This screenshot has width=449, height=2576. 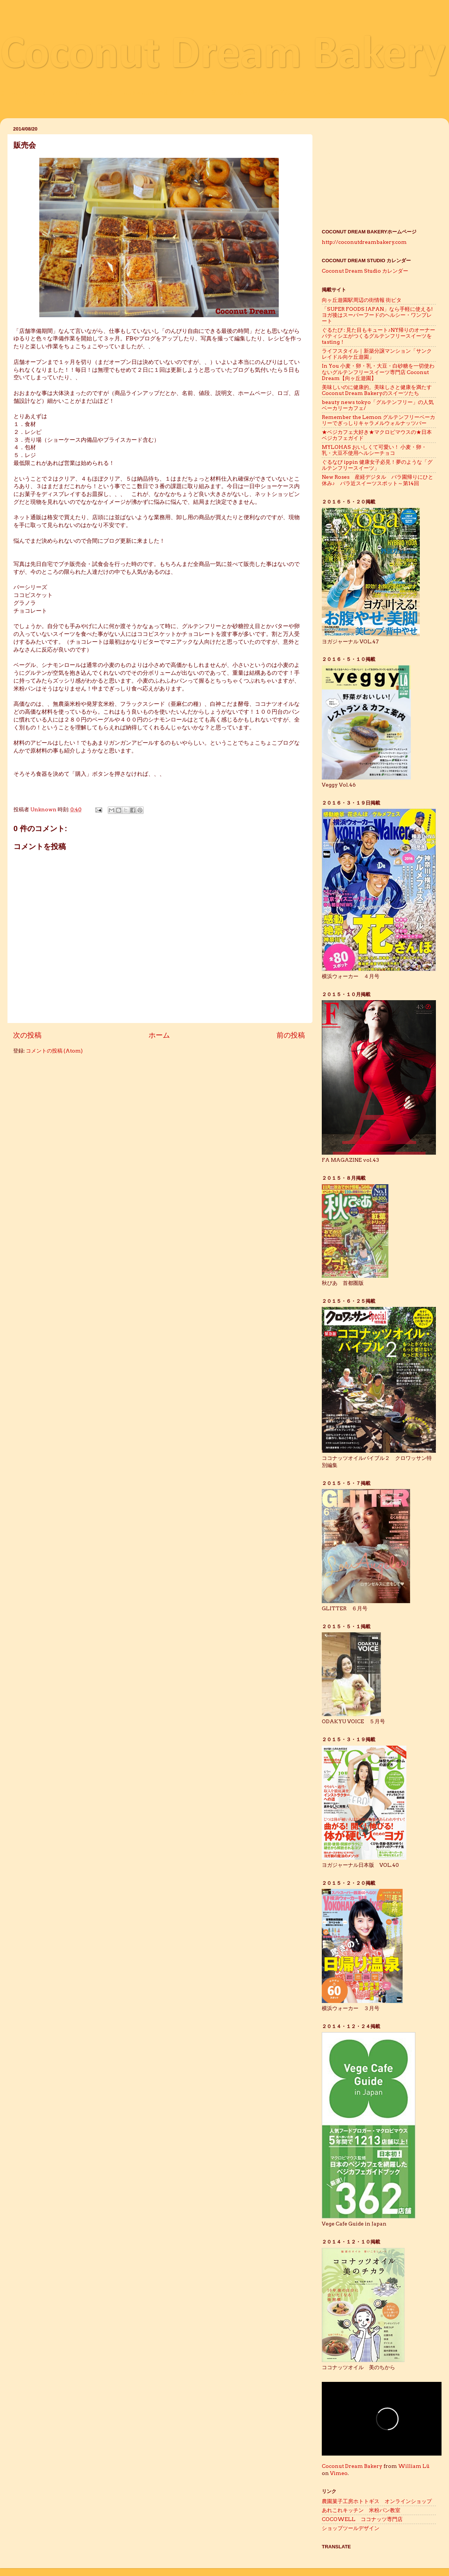 What do you see at coordinates (377, 2501) in the screenshot?
I see `農園菓子工房ホトトギス オンラインショップ` at bounding box center [377, 2501].